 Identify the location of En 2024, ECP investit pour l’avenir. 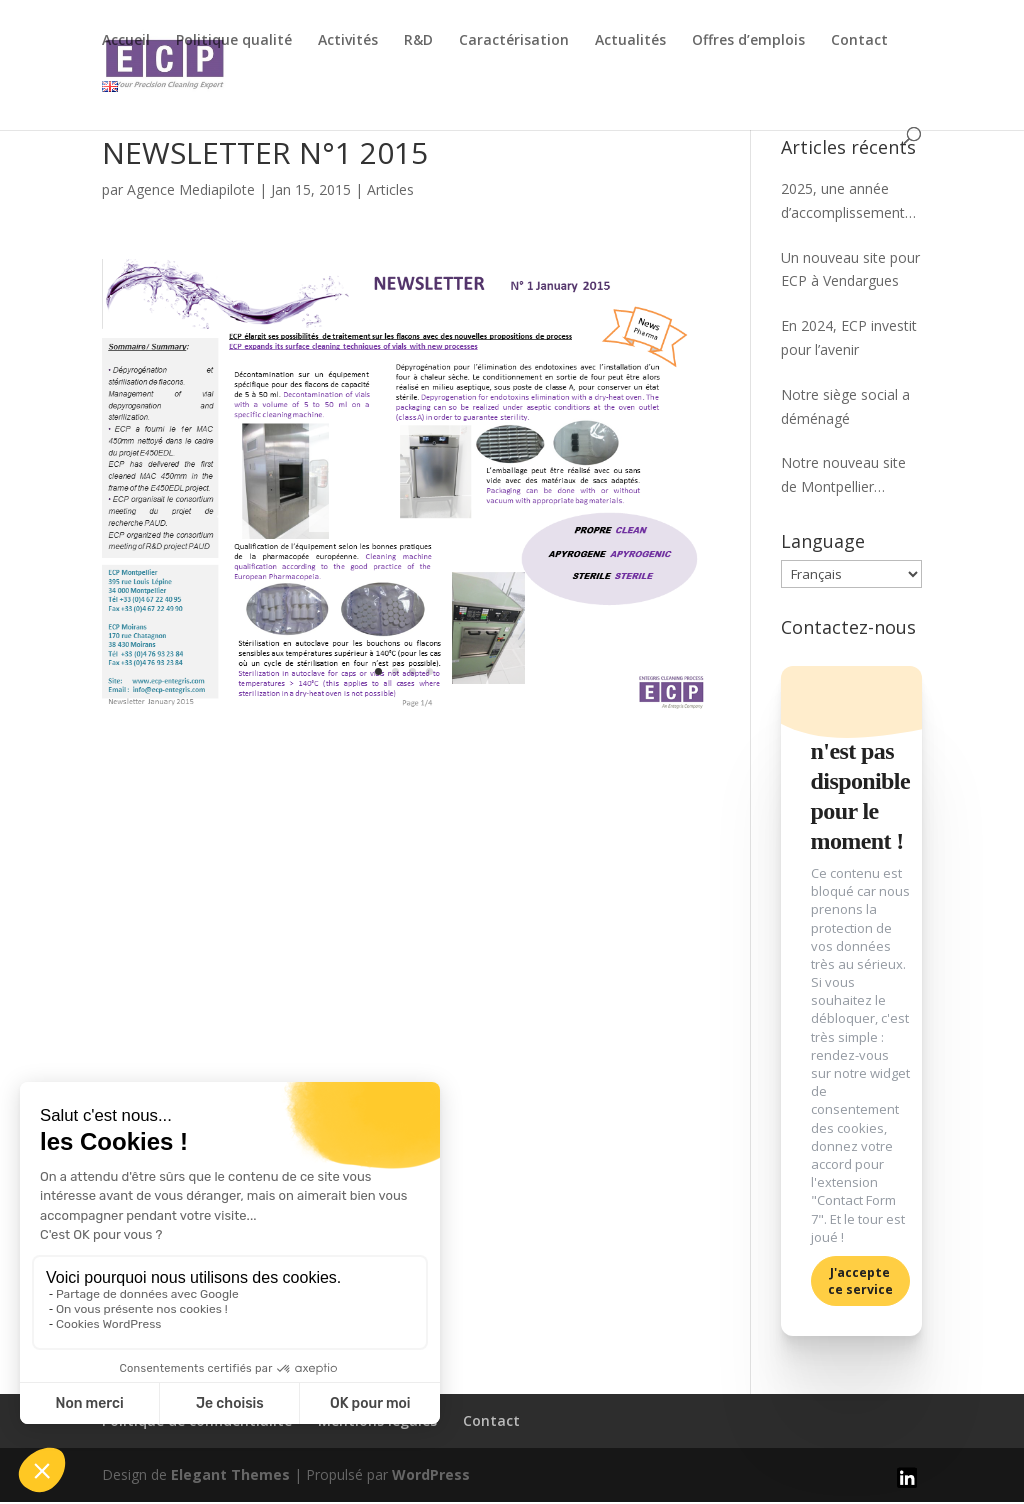
(849, 337).